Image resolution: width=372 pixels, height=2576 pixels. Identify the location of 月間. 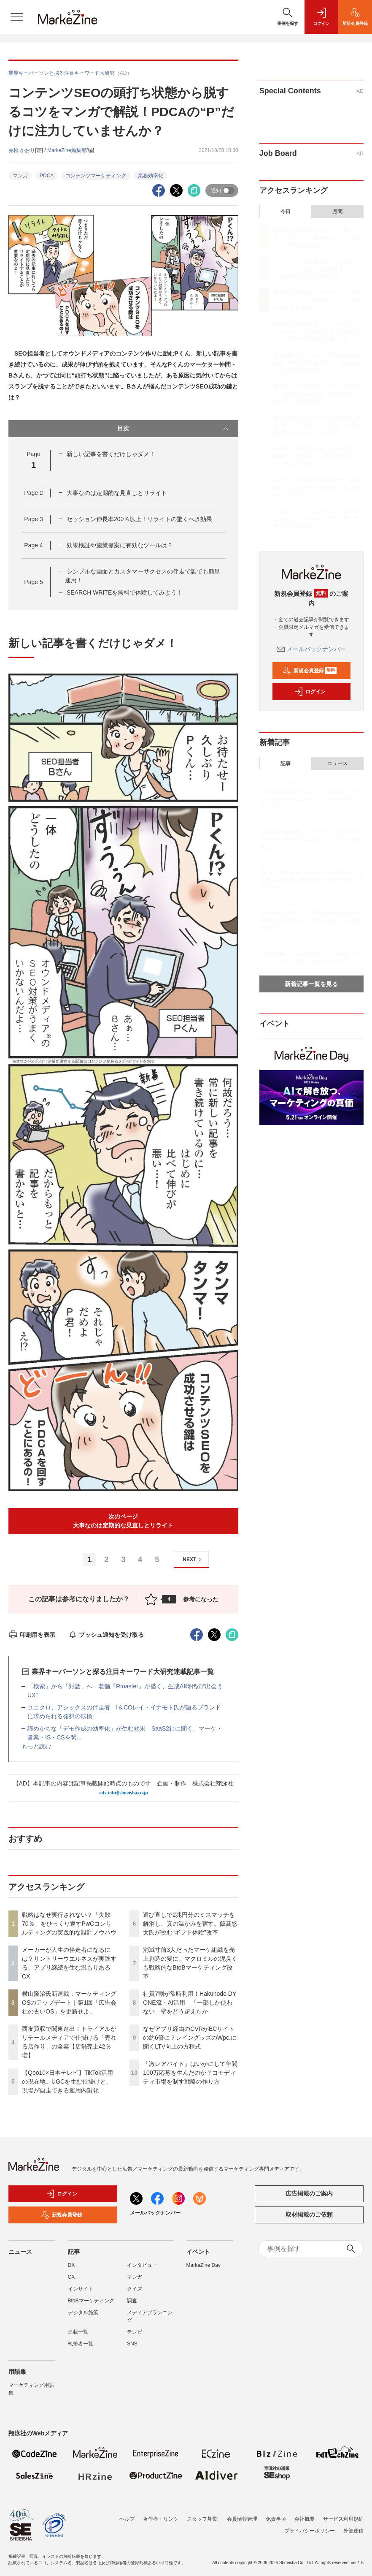
(337, 212).